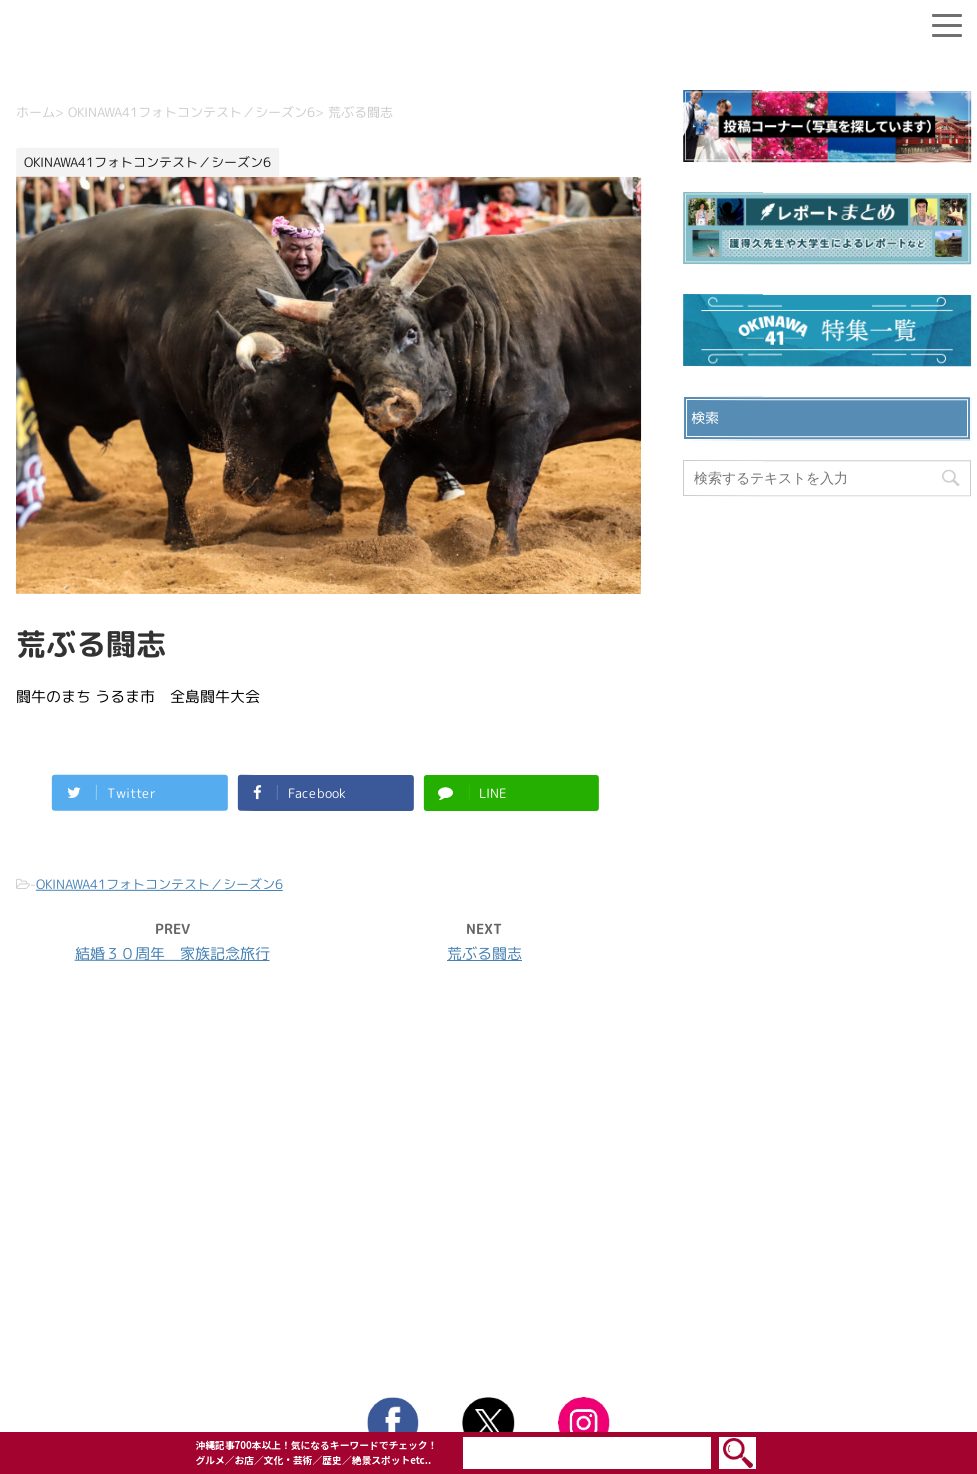 This screenshot has height=1474, width=977. I want to click on 結婚３０周年 家族記念旅行, so click(172, 953).